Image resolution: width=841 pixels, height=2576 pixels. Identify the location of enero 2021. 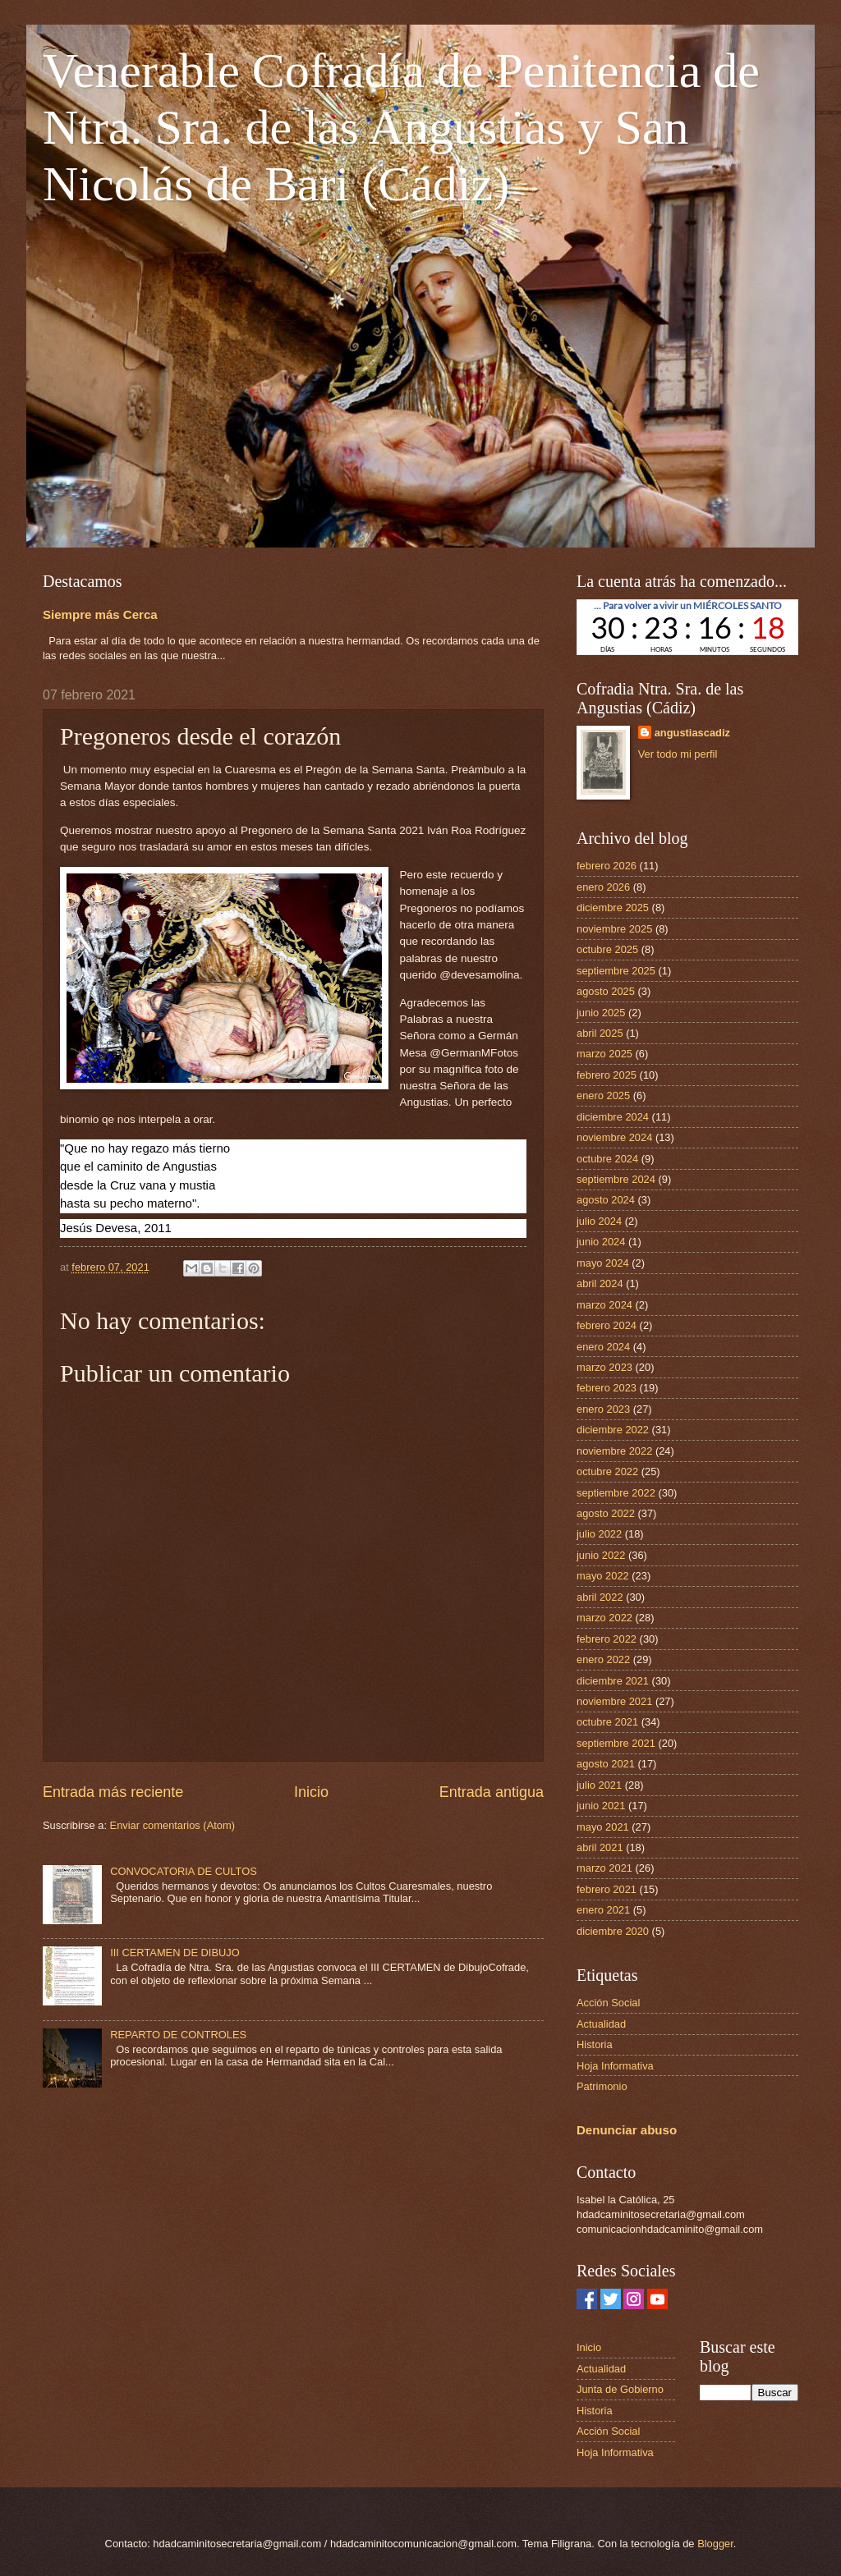
(603, 1910).